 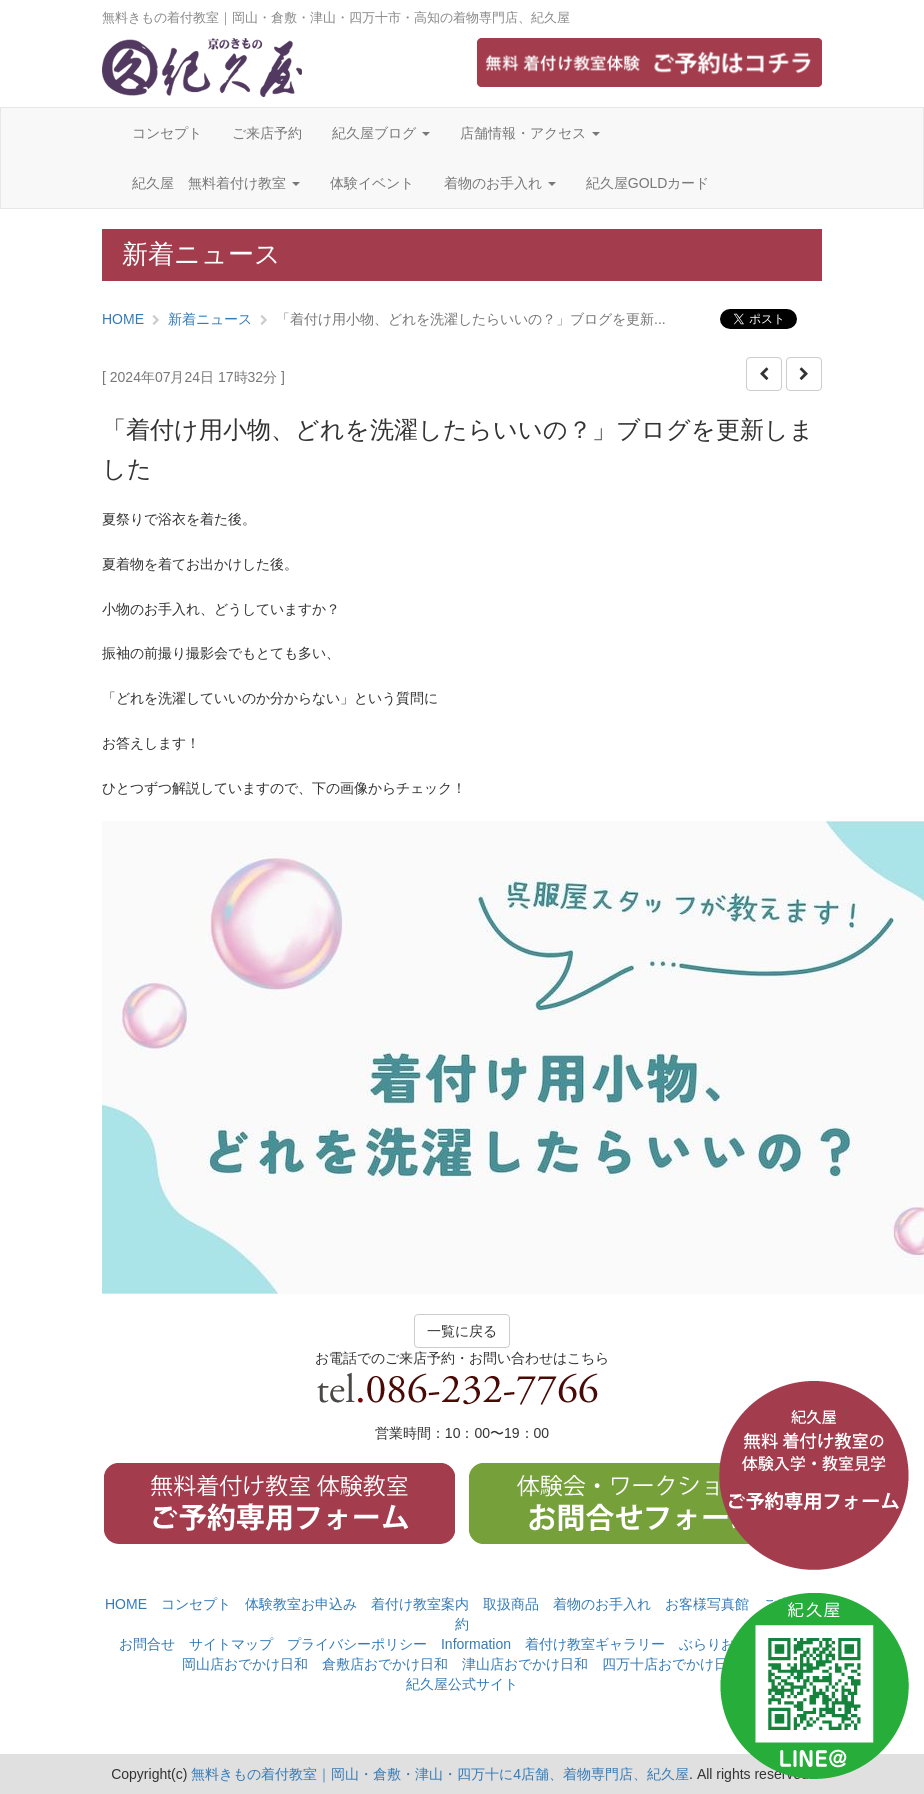 I want to click on 紀久屋 無料着付け教室, so click(x=216, y=183).